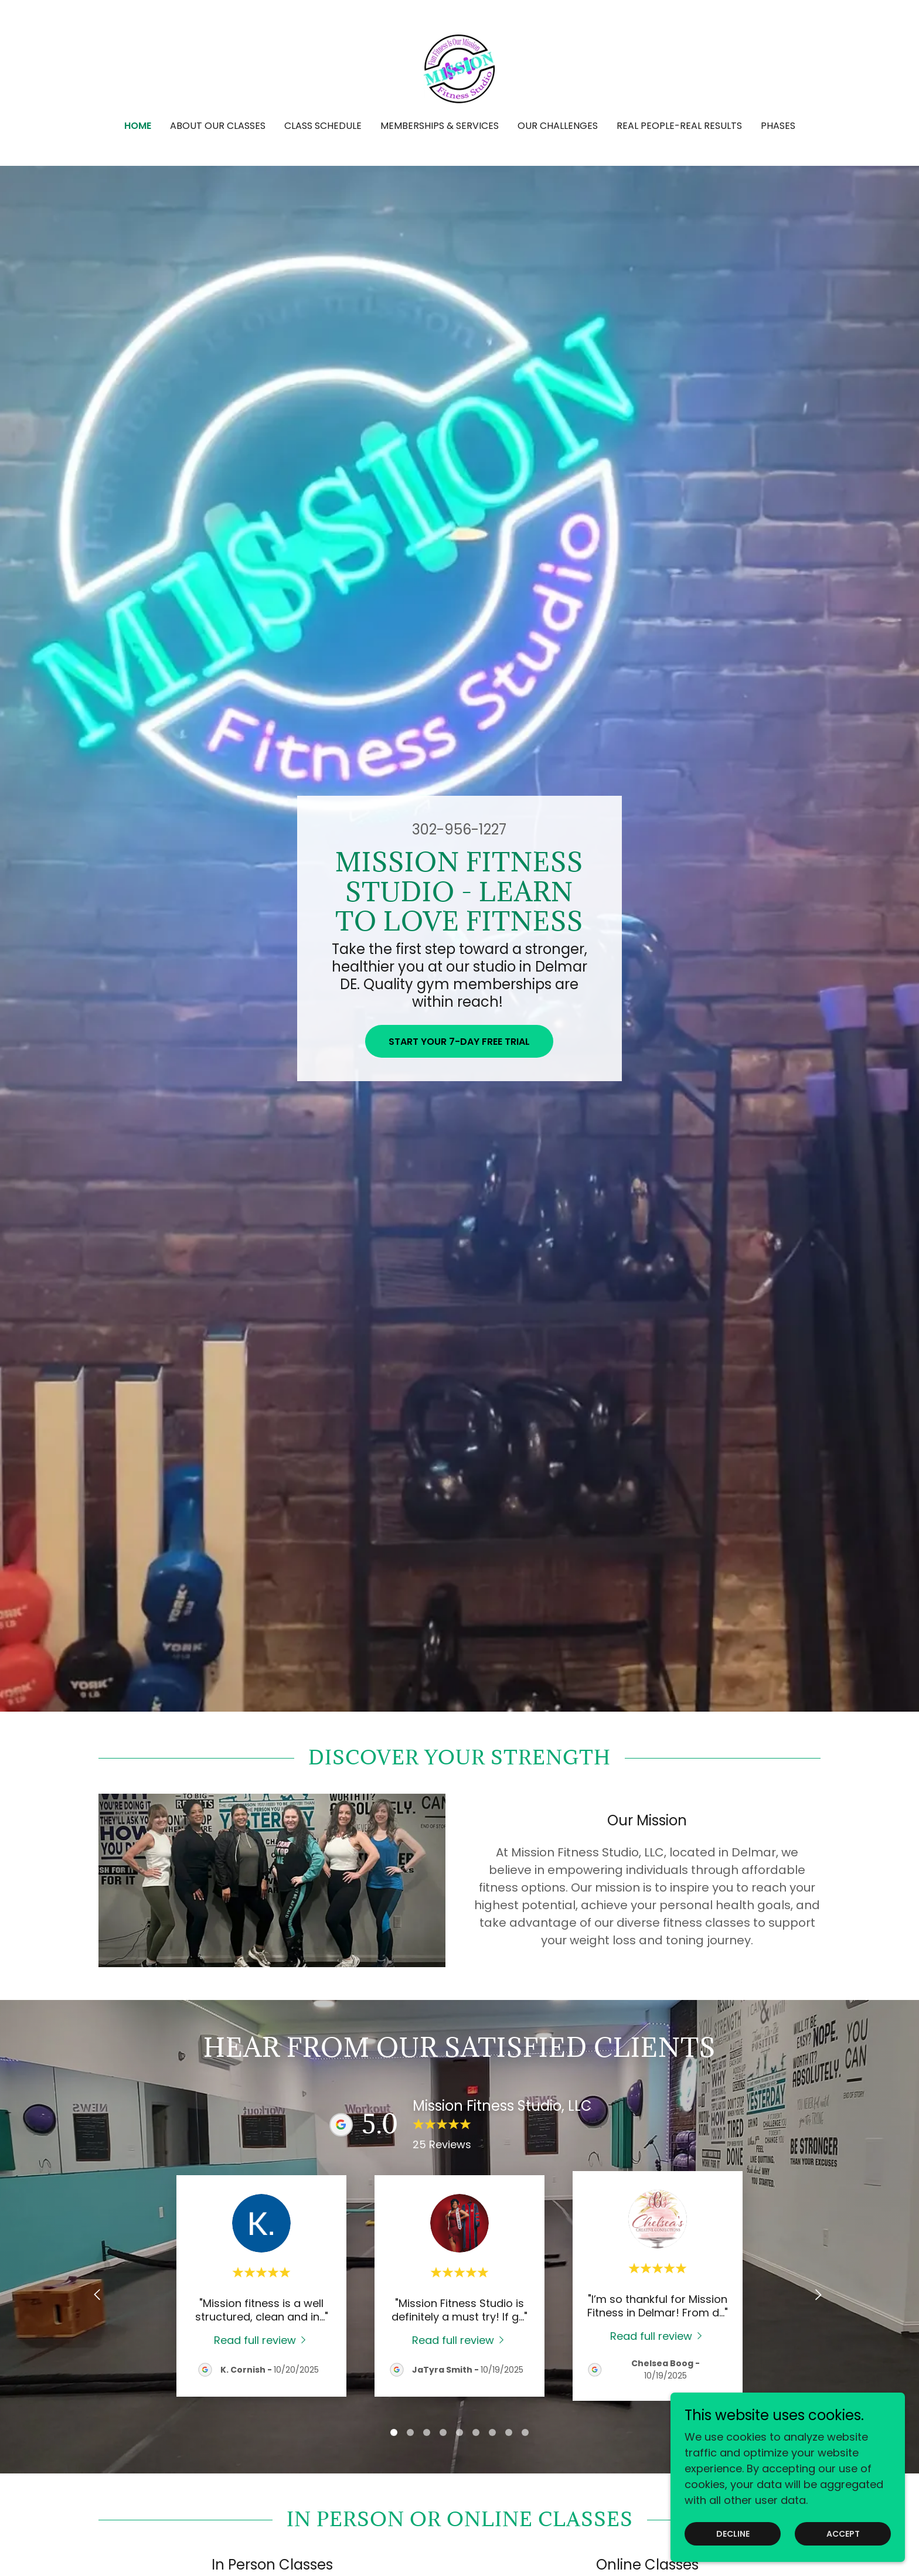  What do you see at coordinates (137, 125) in the screenshot?
I see `Home [link]` at bounding box center [137, 125].